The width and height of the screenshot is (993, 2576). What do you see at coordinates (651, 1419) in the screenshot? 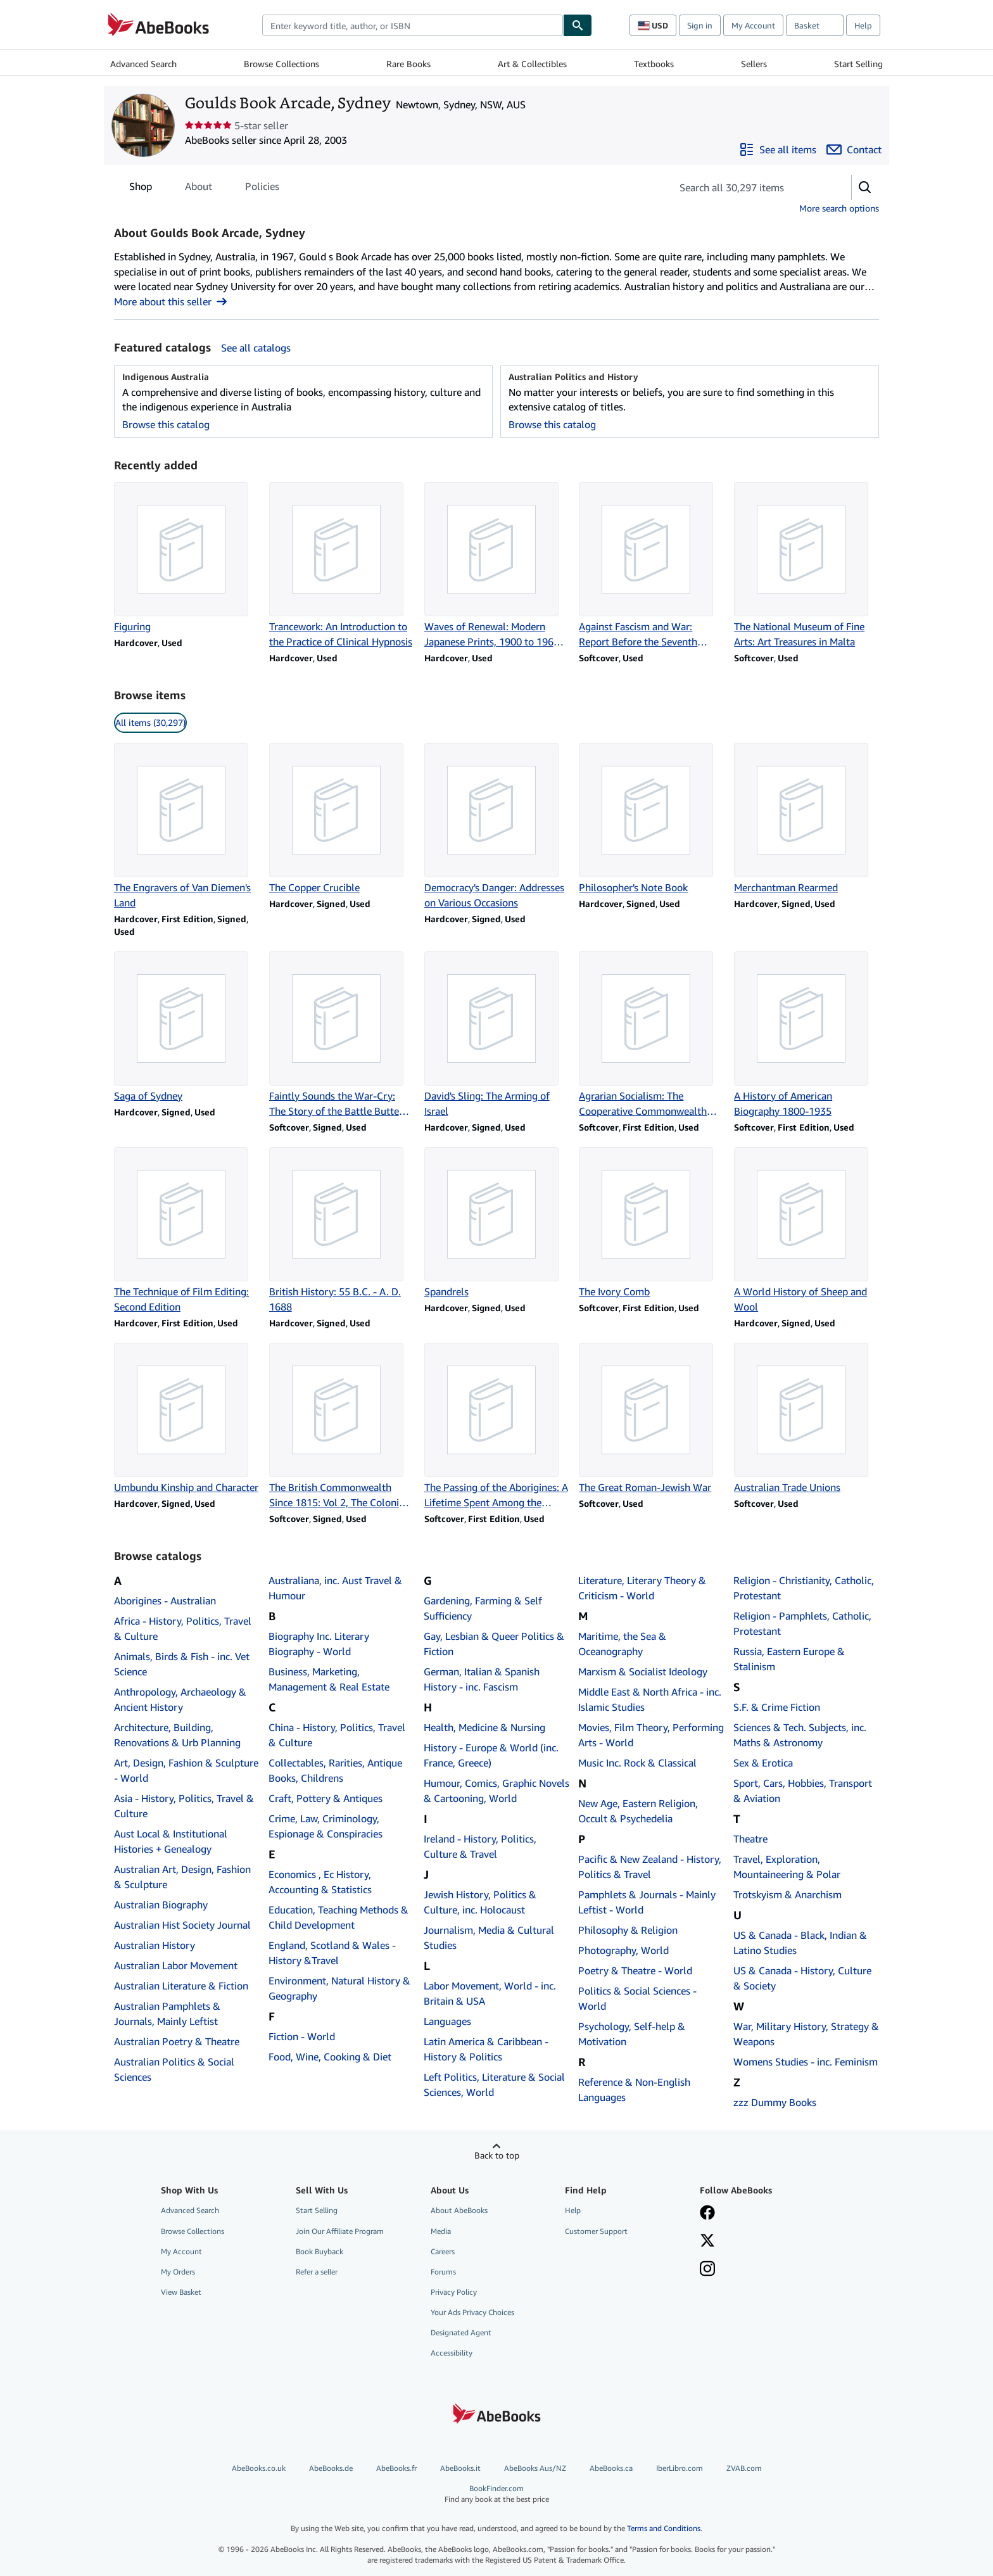
I see `[Item details for The Great Roman-Jewish War for sale by Goulds Book Arcade, Sydney]` at bounding box center [651, 1419].